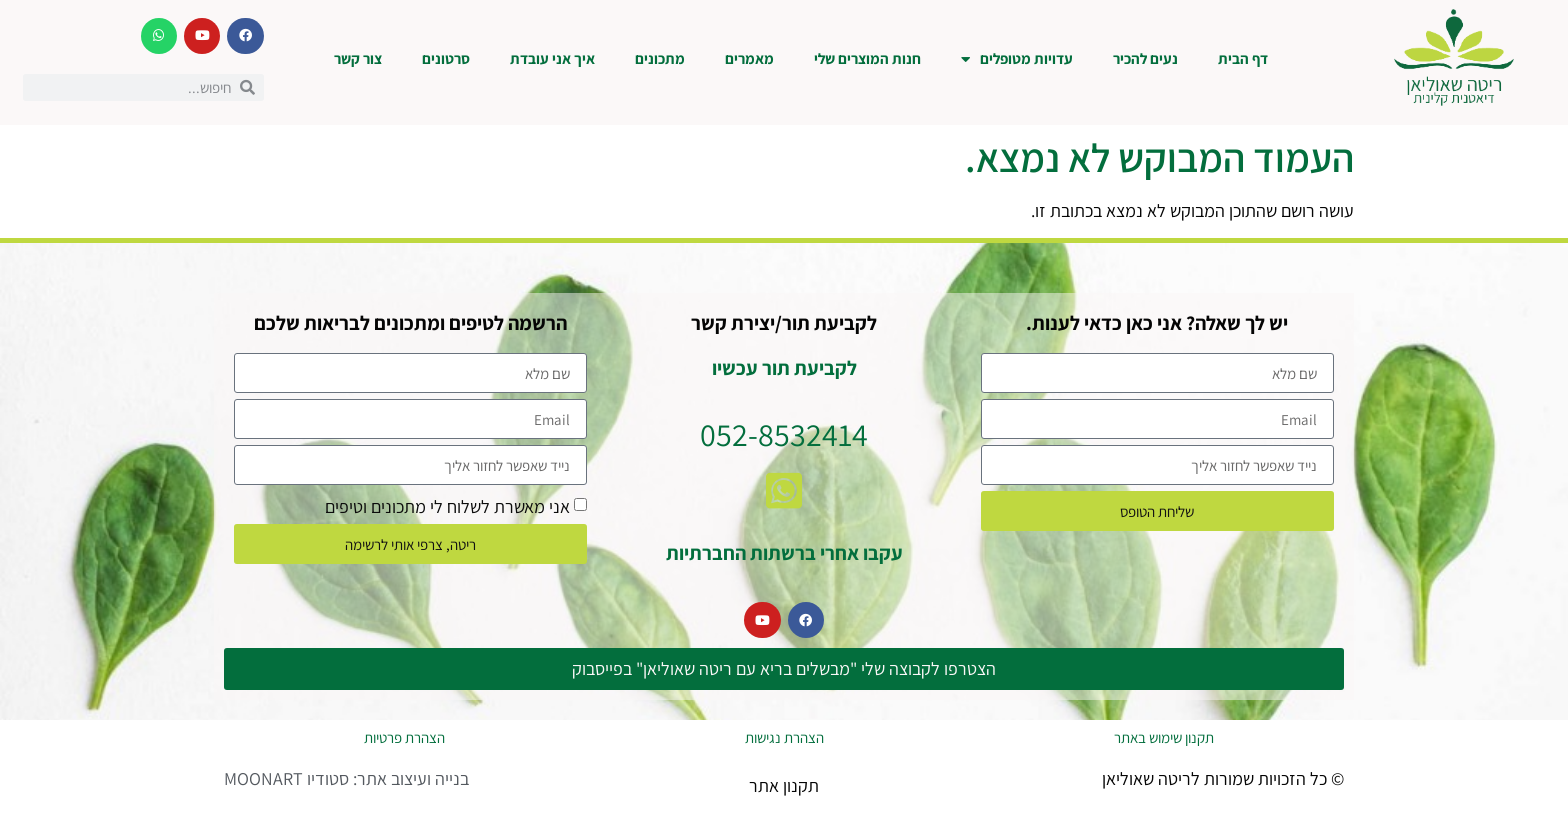 This screenshot has width=1568, height=817. What do you see at coordinates (784, 434) in the screenshot?
I see `052-8532414` at bounding box center [784, 434].